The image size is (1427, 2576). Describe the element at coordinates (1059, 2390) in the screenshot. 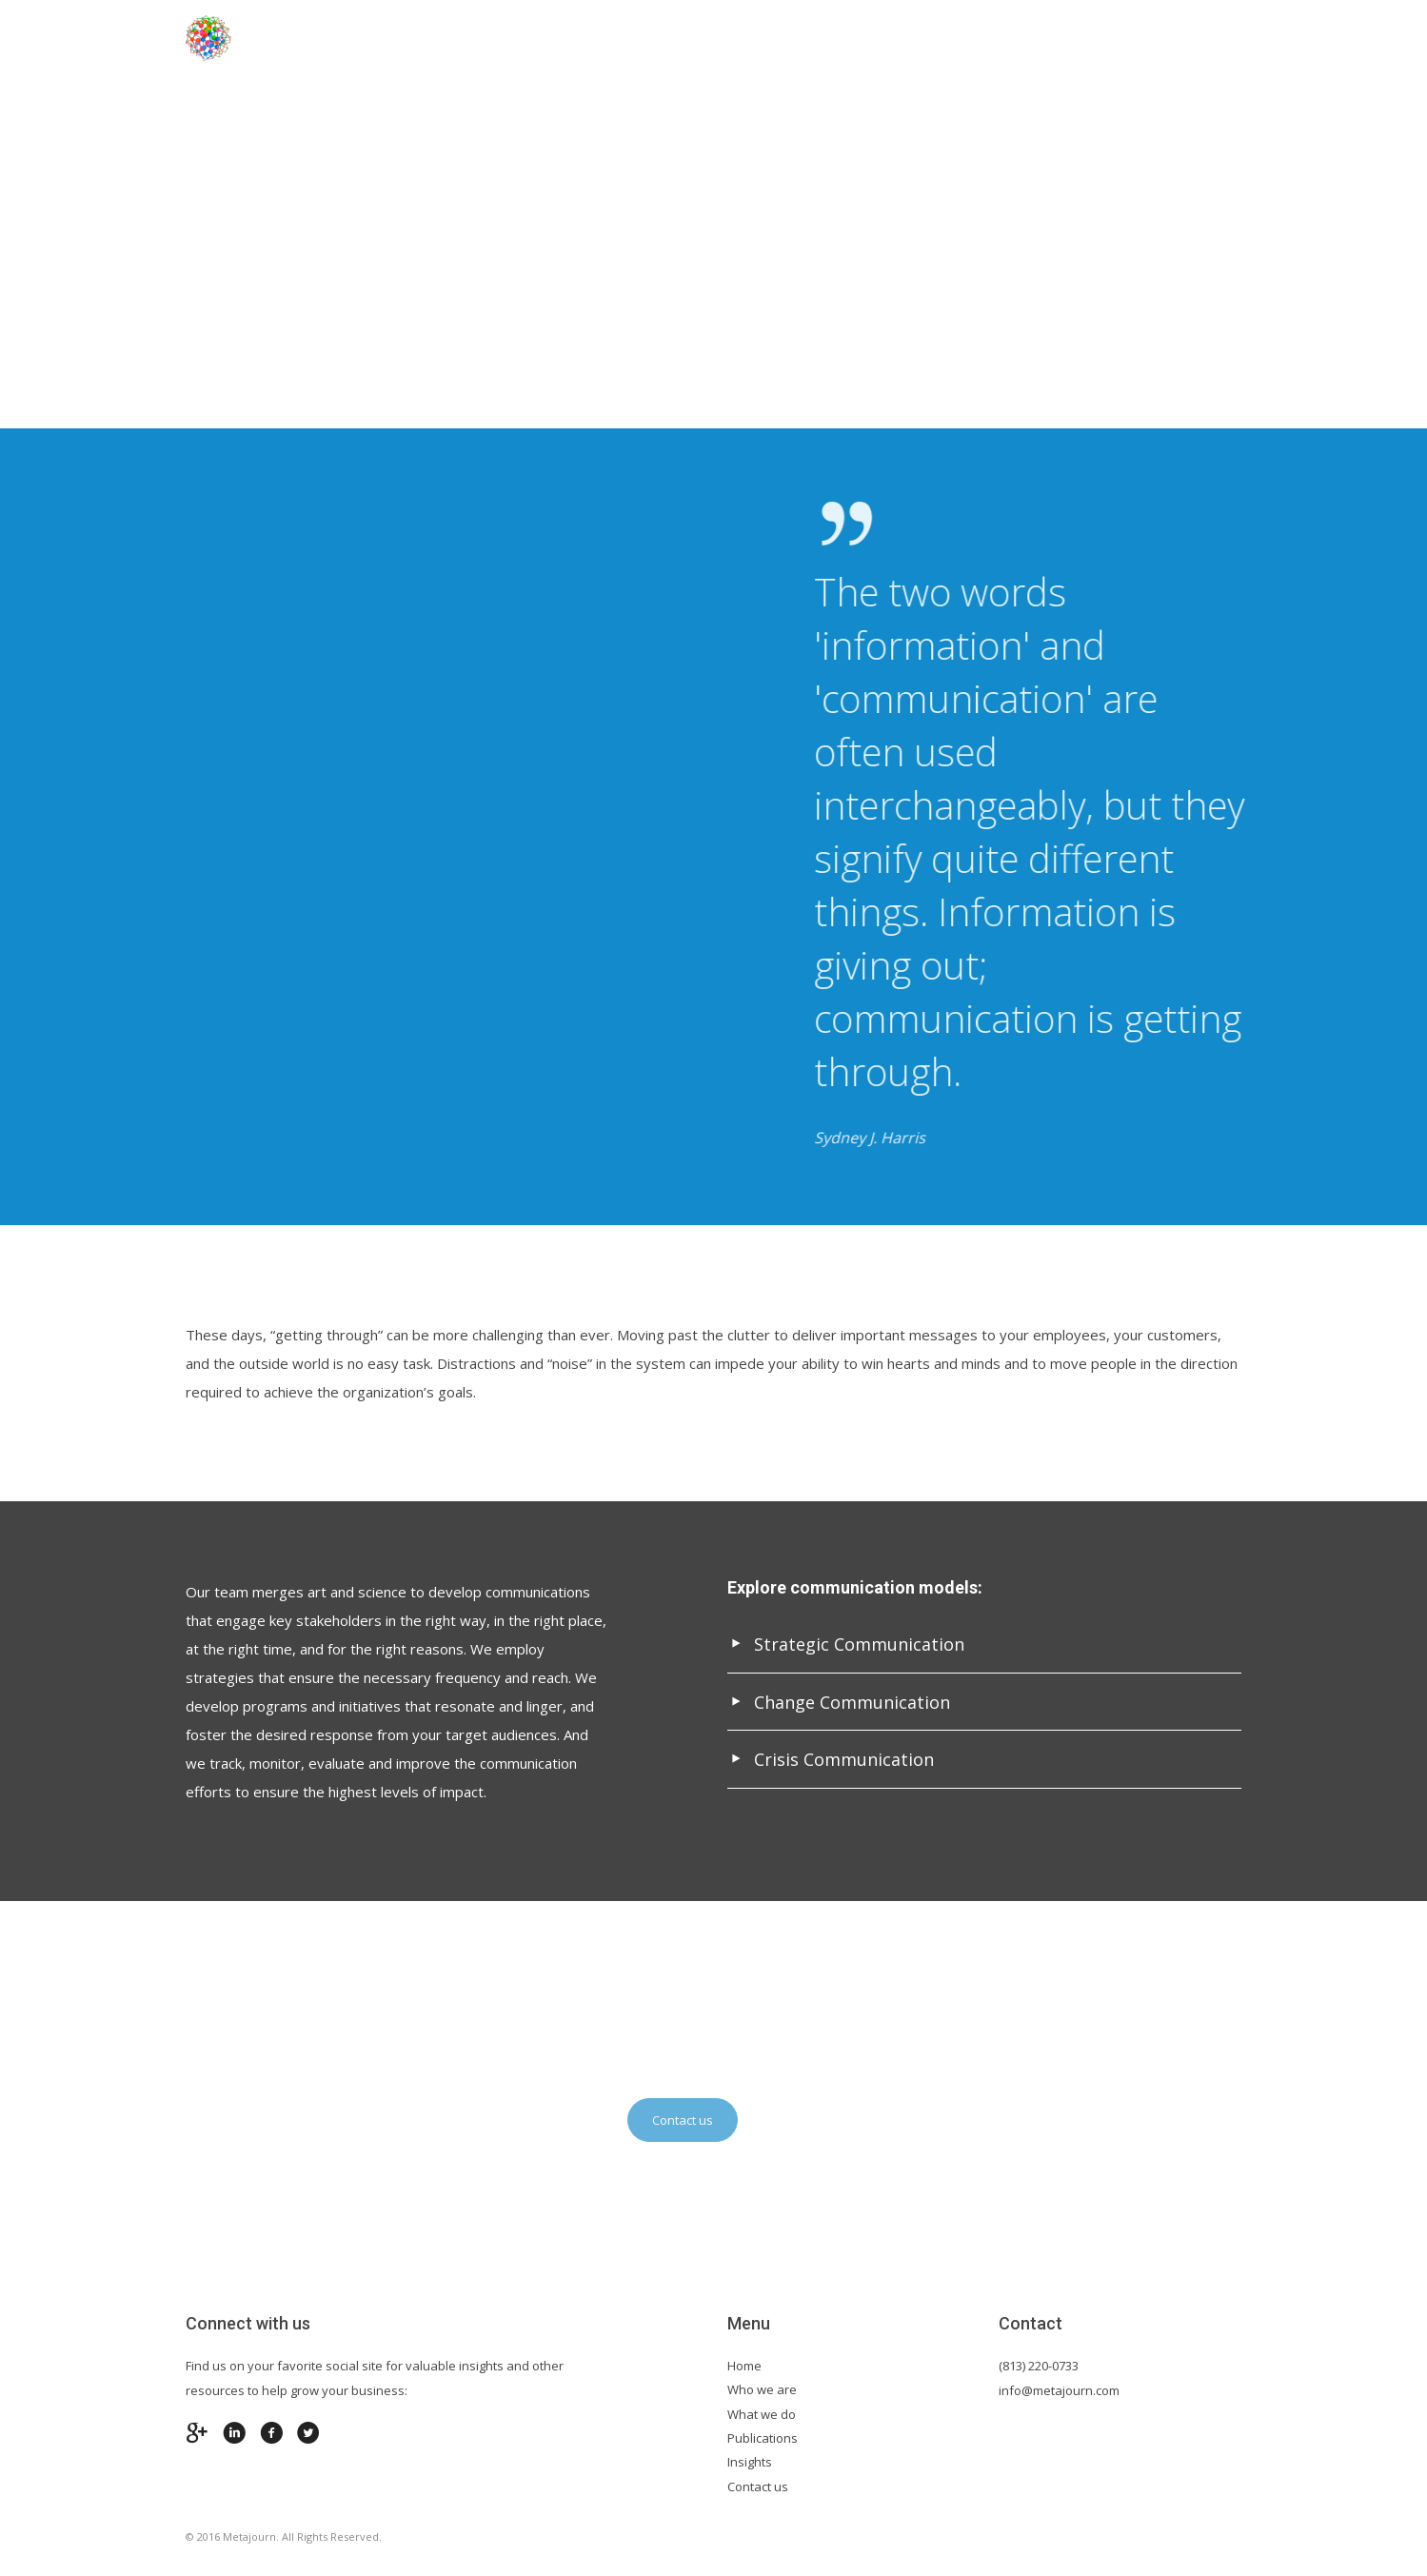

I see `info@metajourn.com` at that location.